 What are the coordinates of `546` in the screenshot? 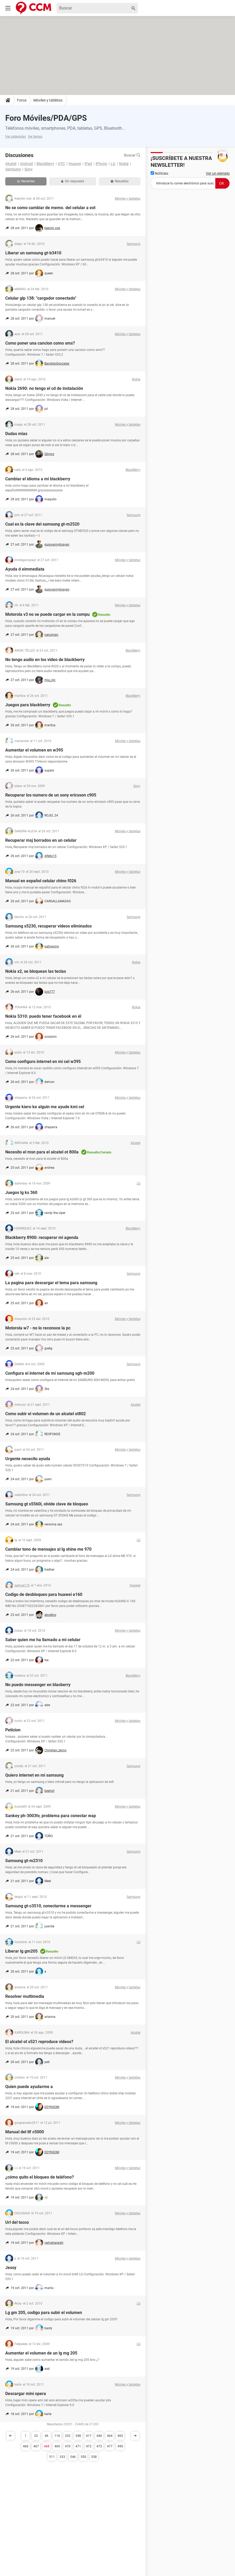 It's located at (73, 2457).